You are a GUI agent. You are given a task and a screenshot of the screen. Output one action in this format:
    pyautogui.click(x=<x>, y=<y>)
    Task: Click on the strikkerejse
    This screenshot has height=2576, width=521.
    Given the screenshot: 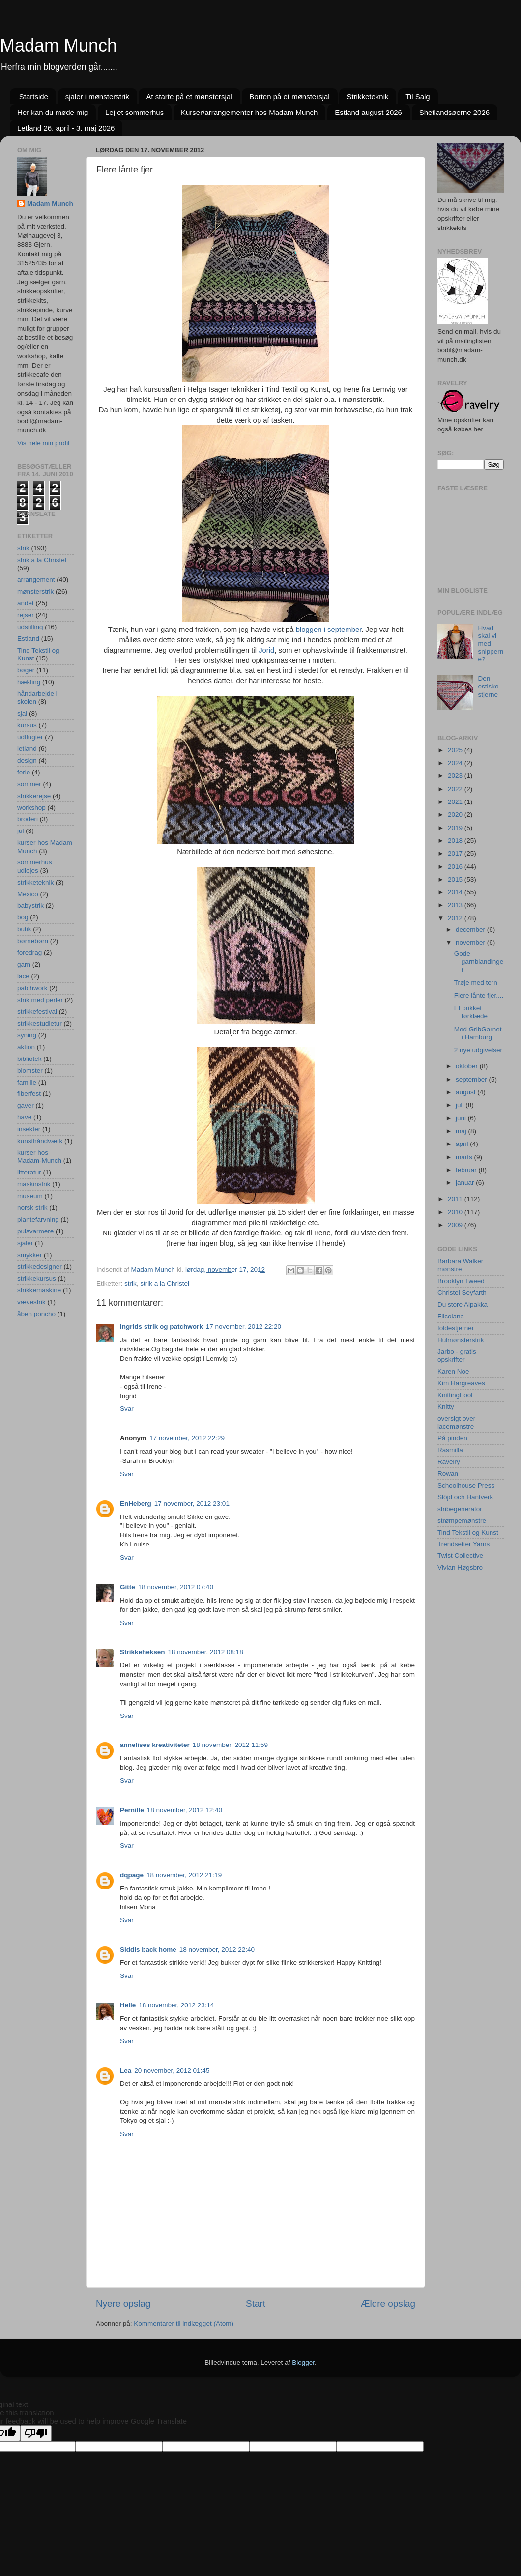 What is the action you would take?
    pyautogui.click(x=34, y=796)
    